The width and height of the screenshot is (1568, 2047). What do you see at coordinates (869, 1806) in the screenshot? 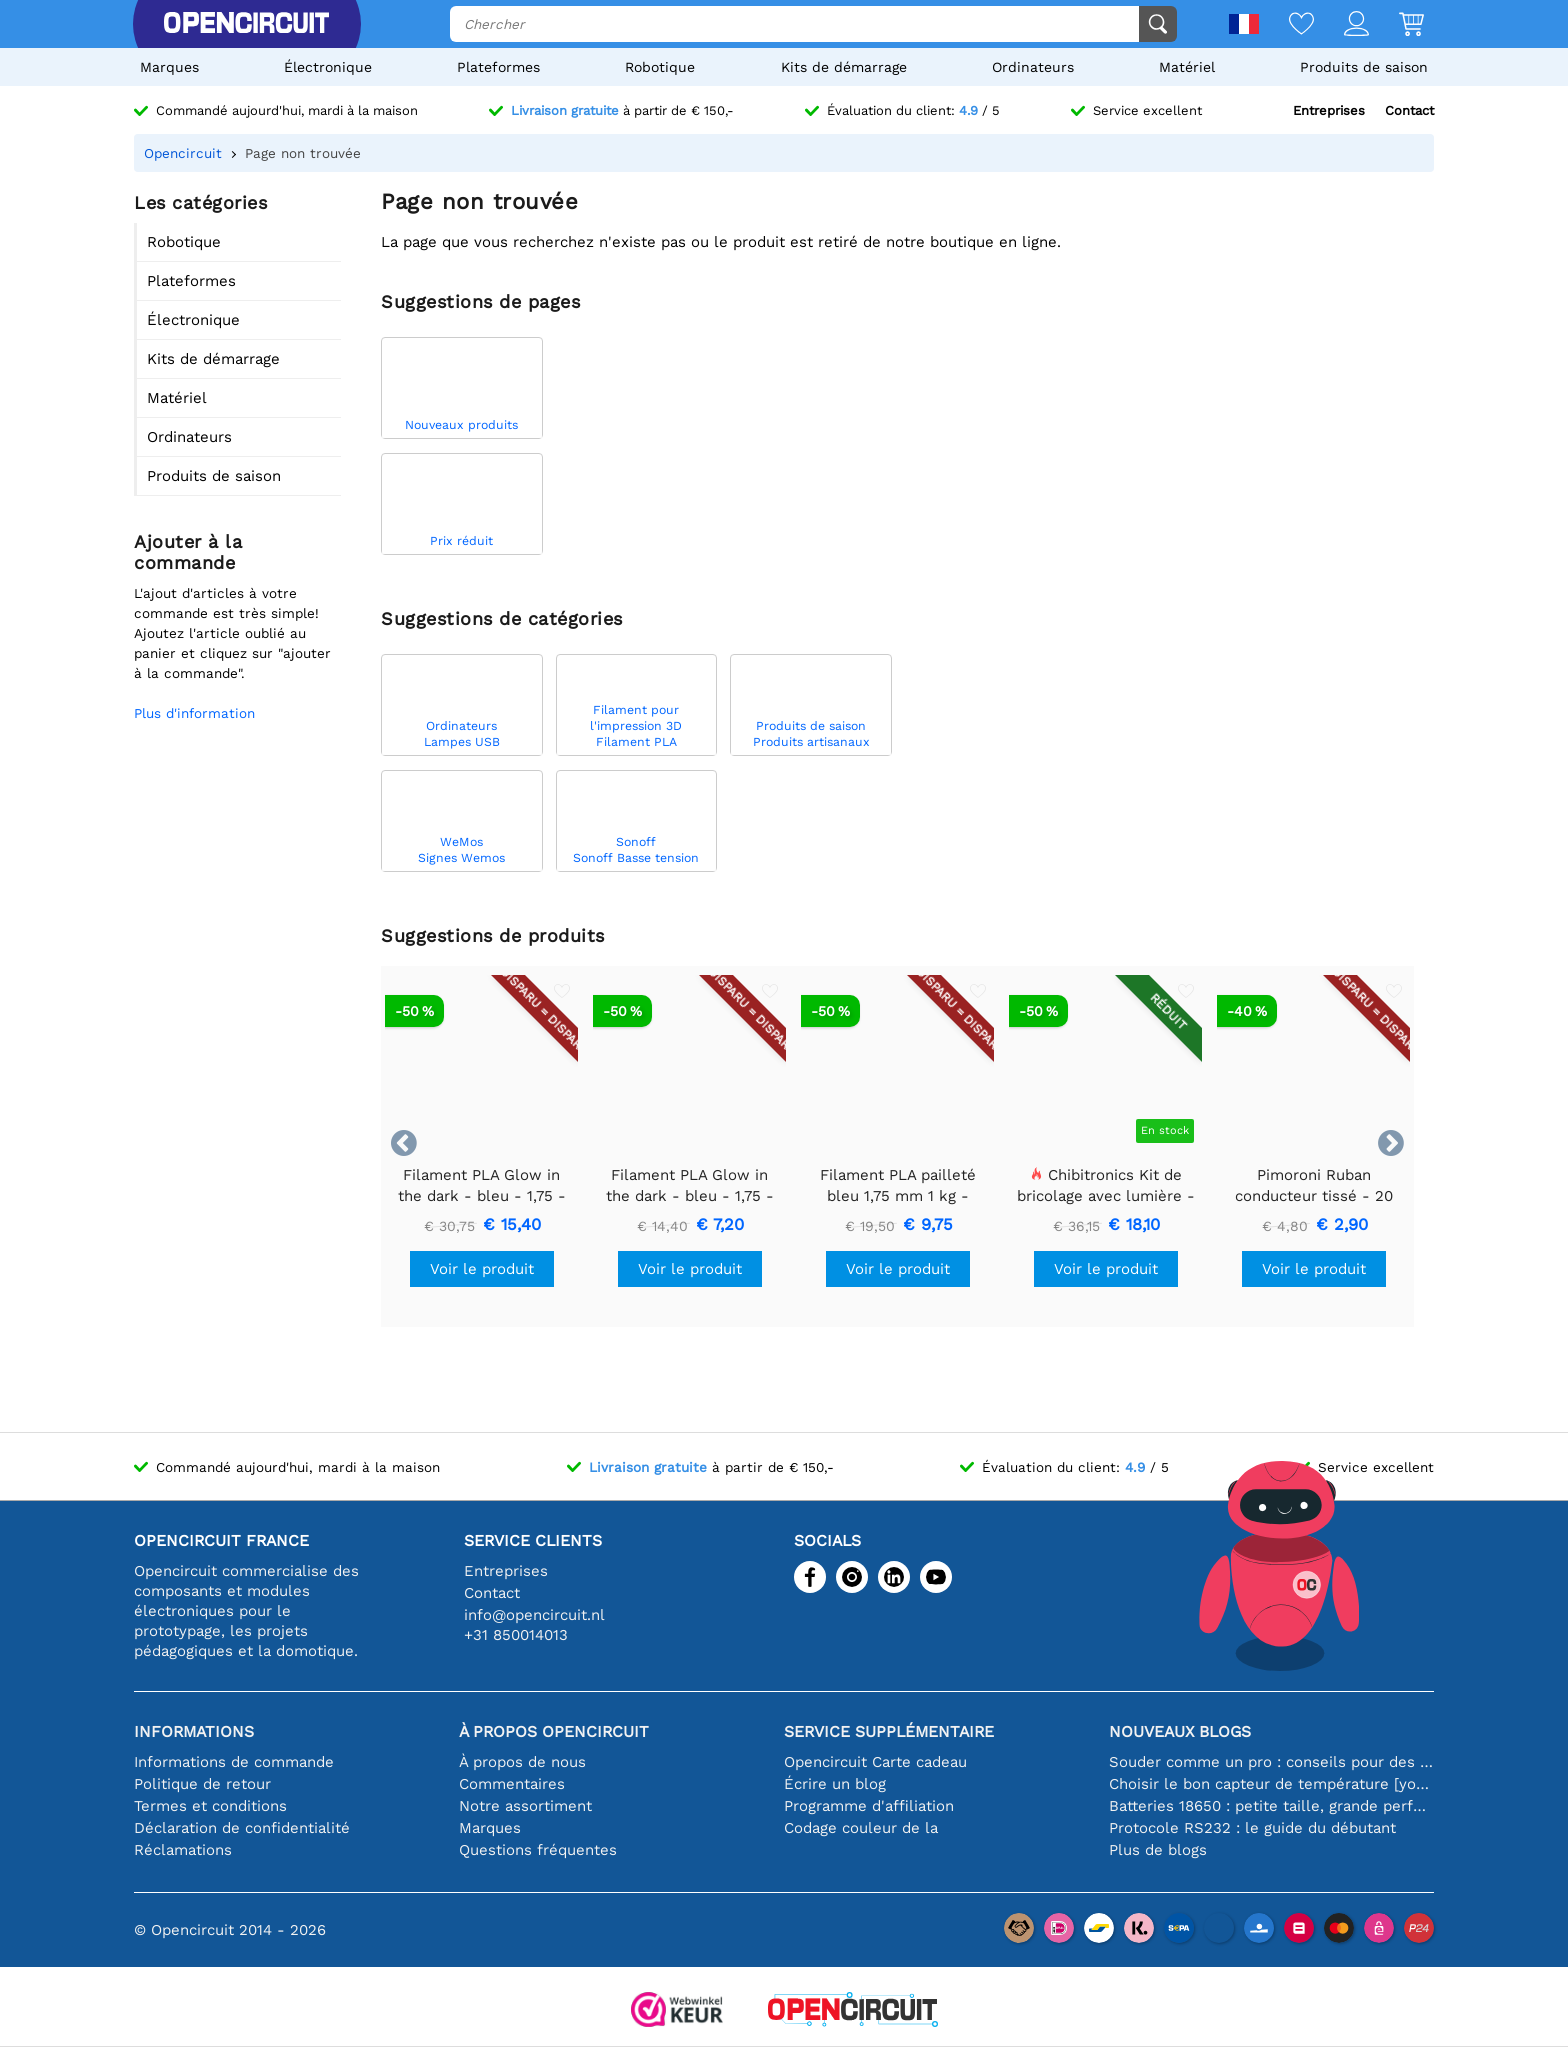
I see `Programme d'affiliation` at bounding box center [869, 1806].